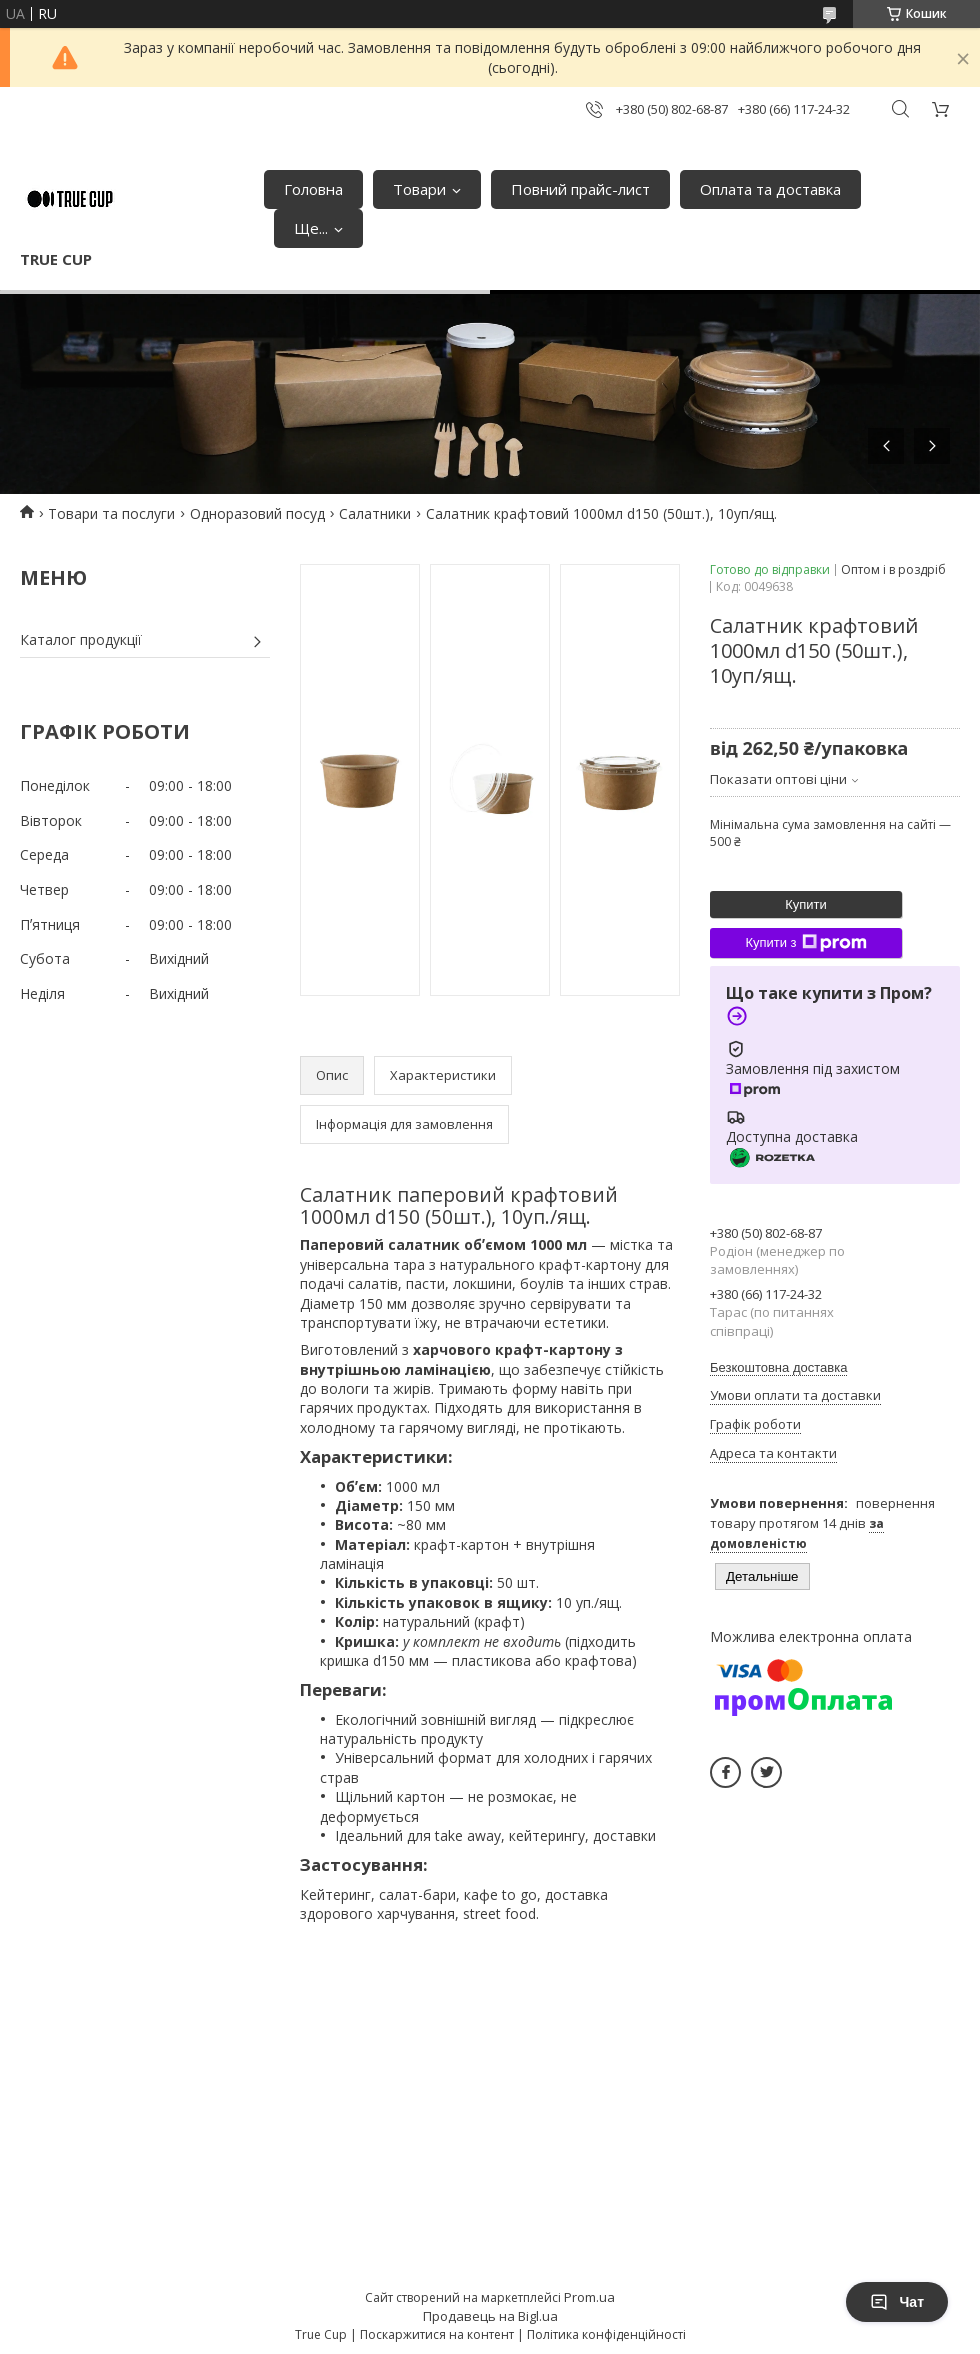  I want to click on Політика конфіденційності, so click(606, 2334).